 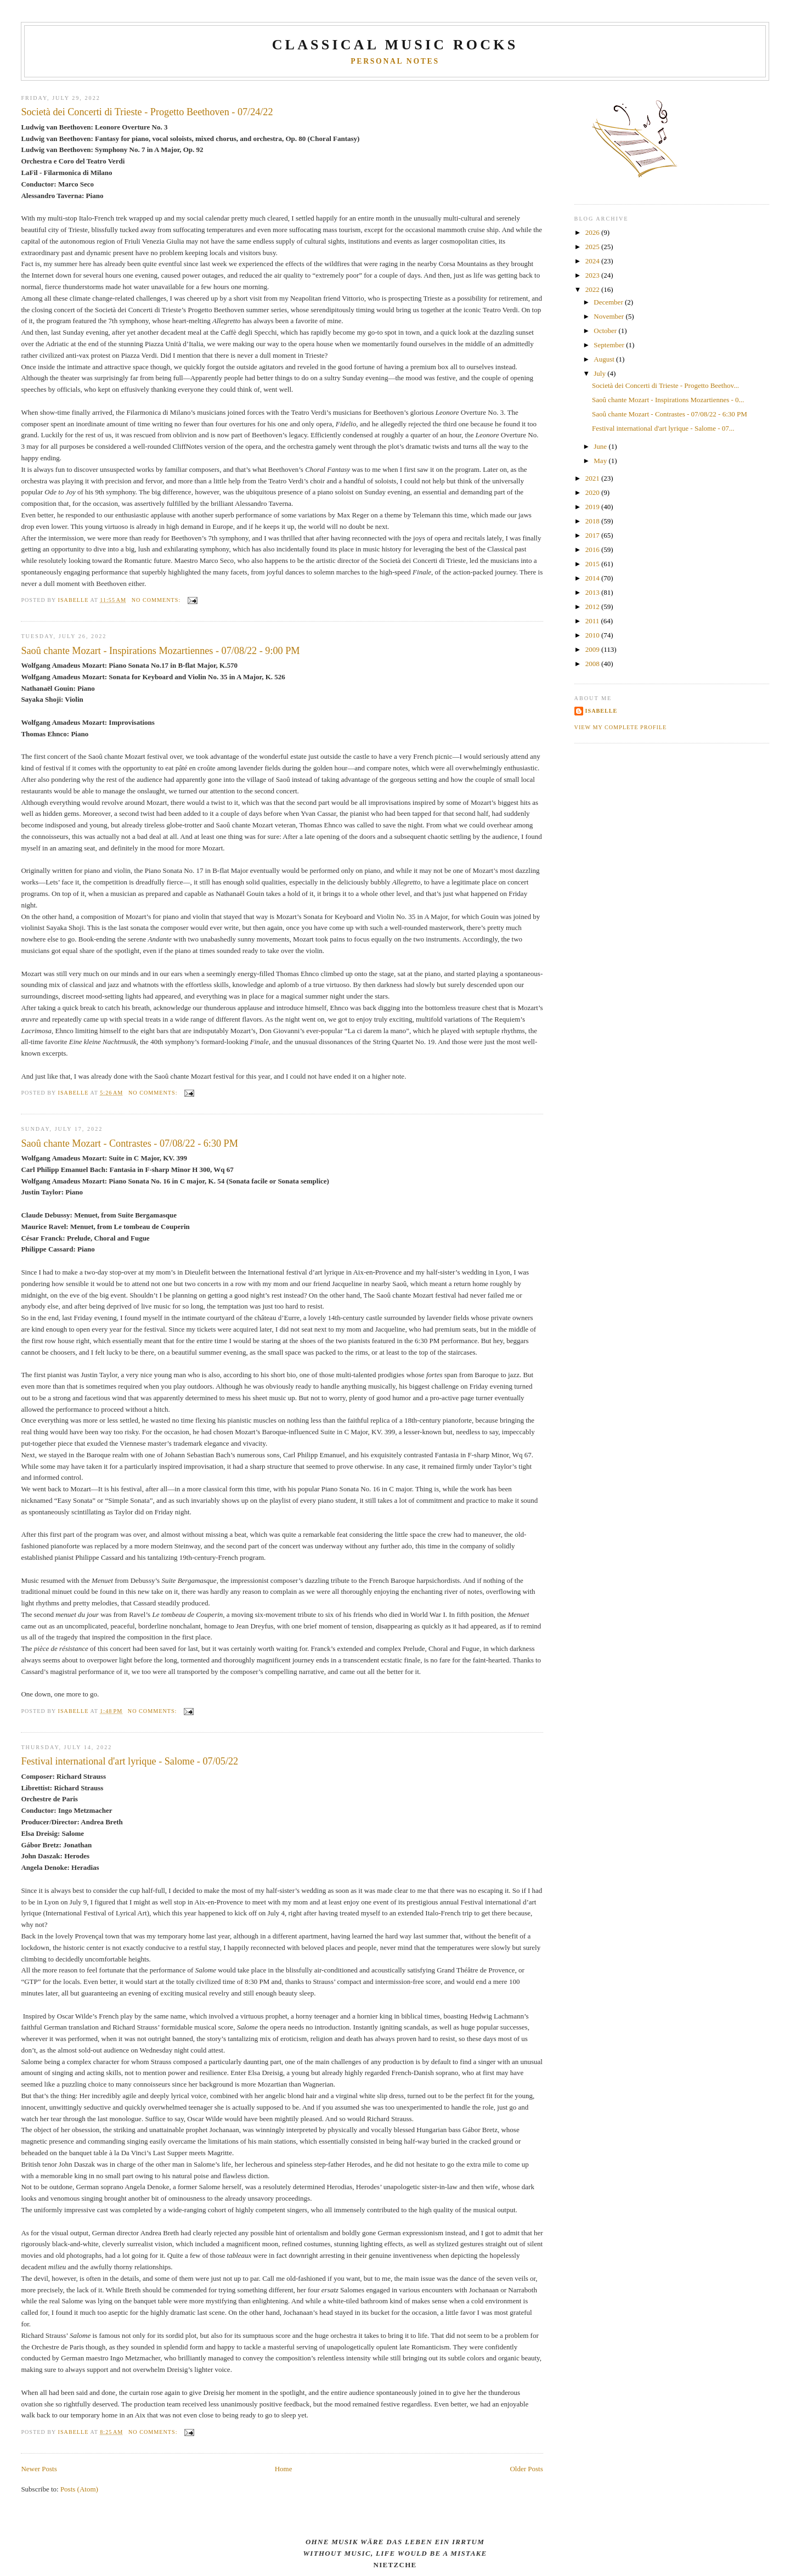 What do you see at coordinates (593, 549) in the screenshot?
I see `2016` at bounding box center [593, 549].